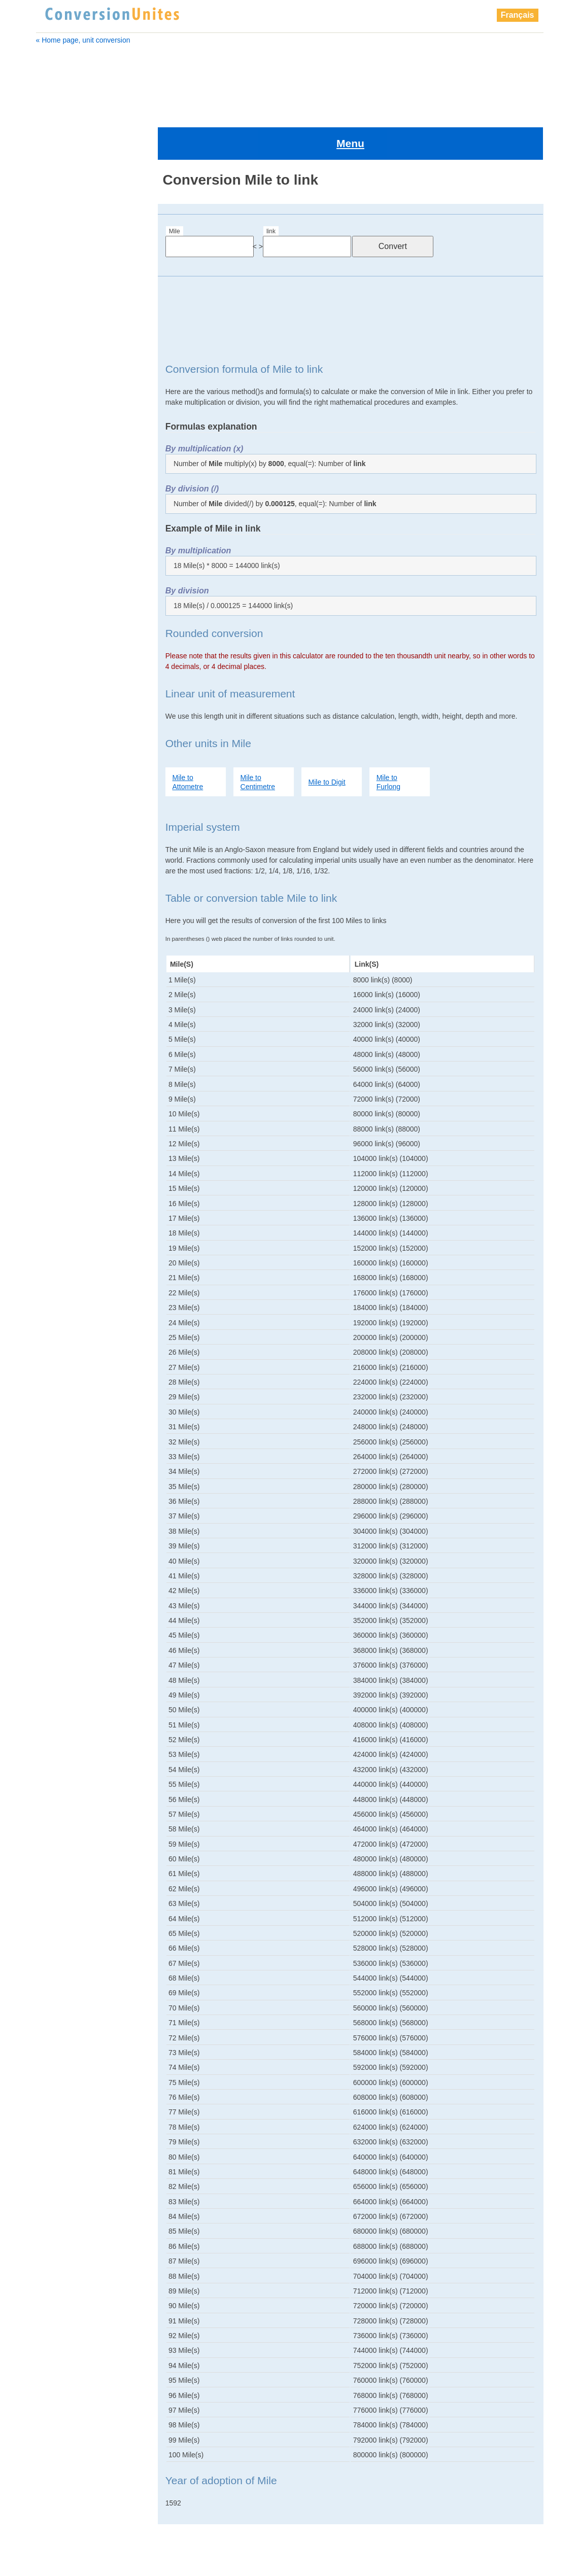 Image resolution: width=579 pixels, height=2576 pixels. What do you see at coordinates (60, 214) in the screenshot?
I see `Barleycorn` at bounding box center [60, 214].